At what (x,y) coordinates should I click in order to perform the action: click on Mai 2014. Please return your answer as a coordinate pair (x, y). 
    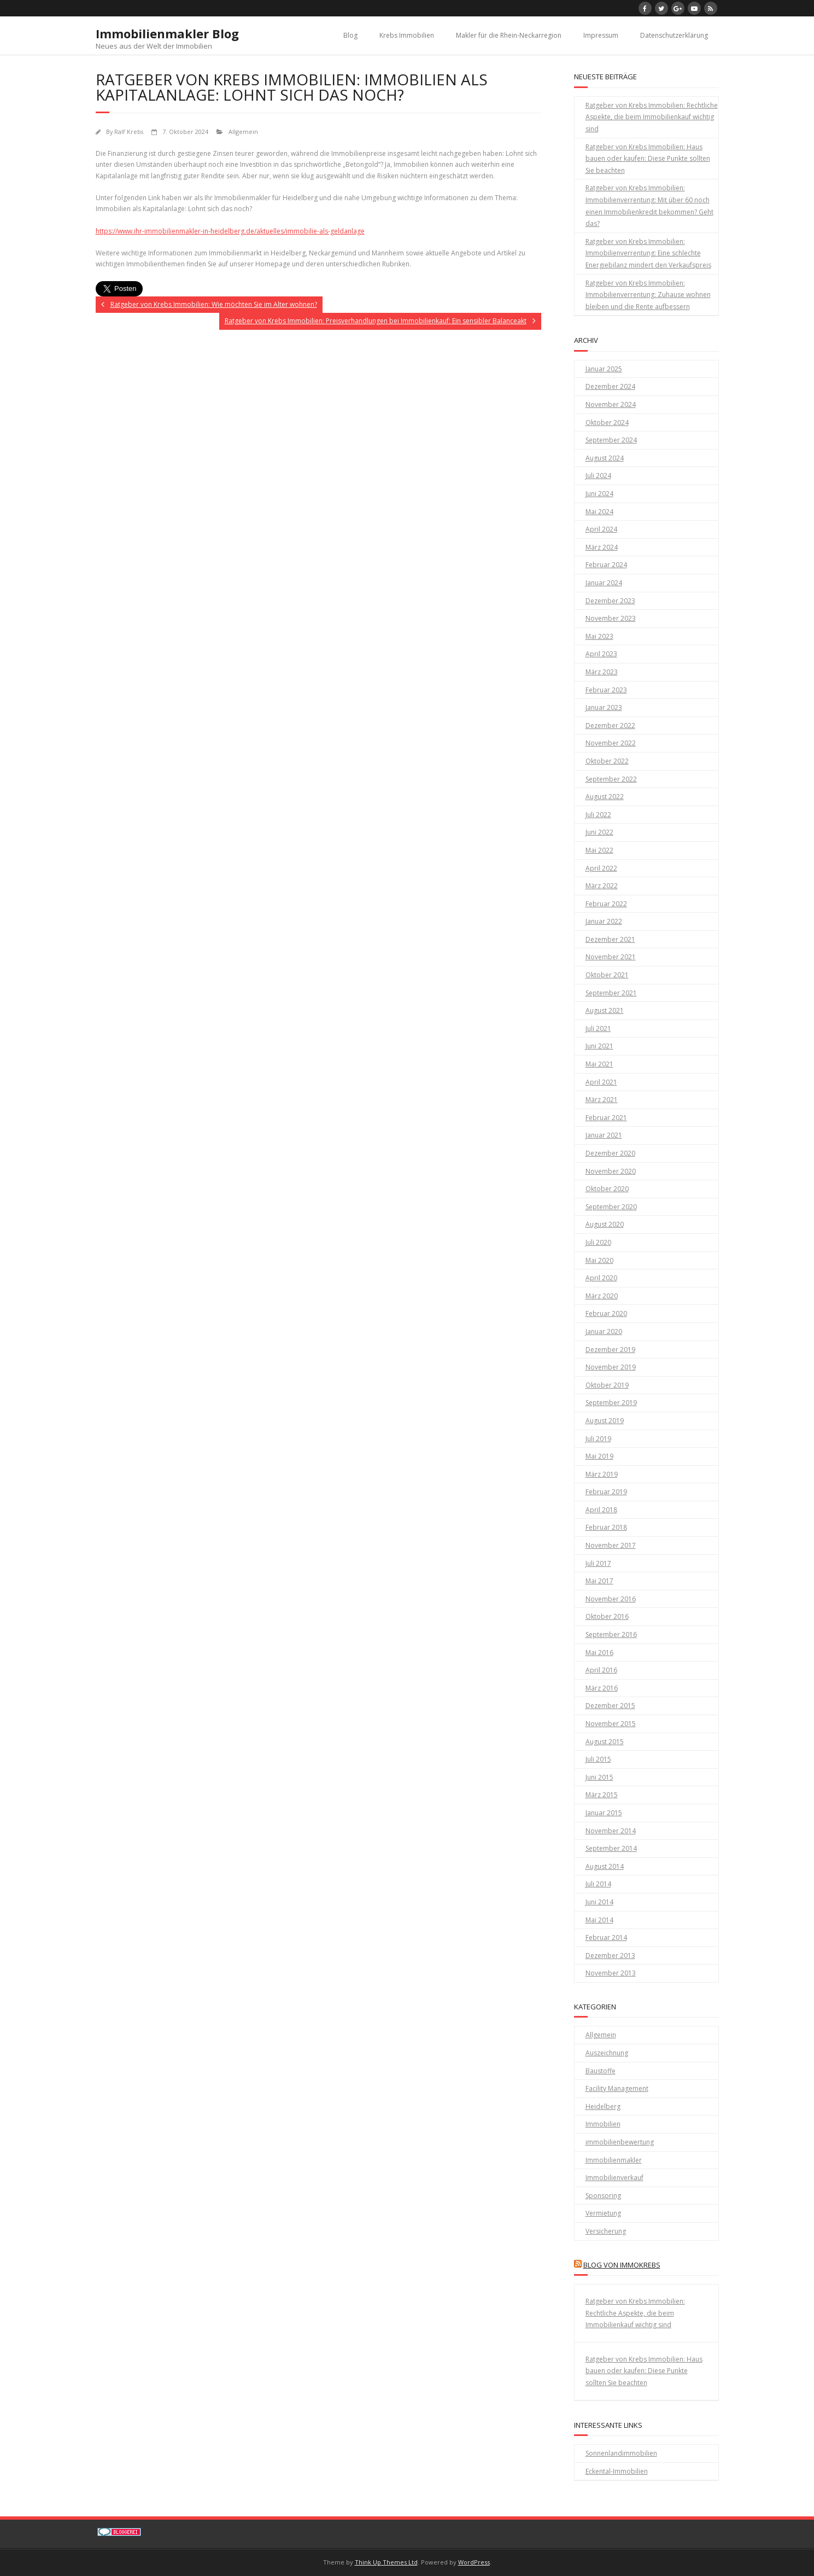
    Looking at the image, I should click on (599, 1920).